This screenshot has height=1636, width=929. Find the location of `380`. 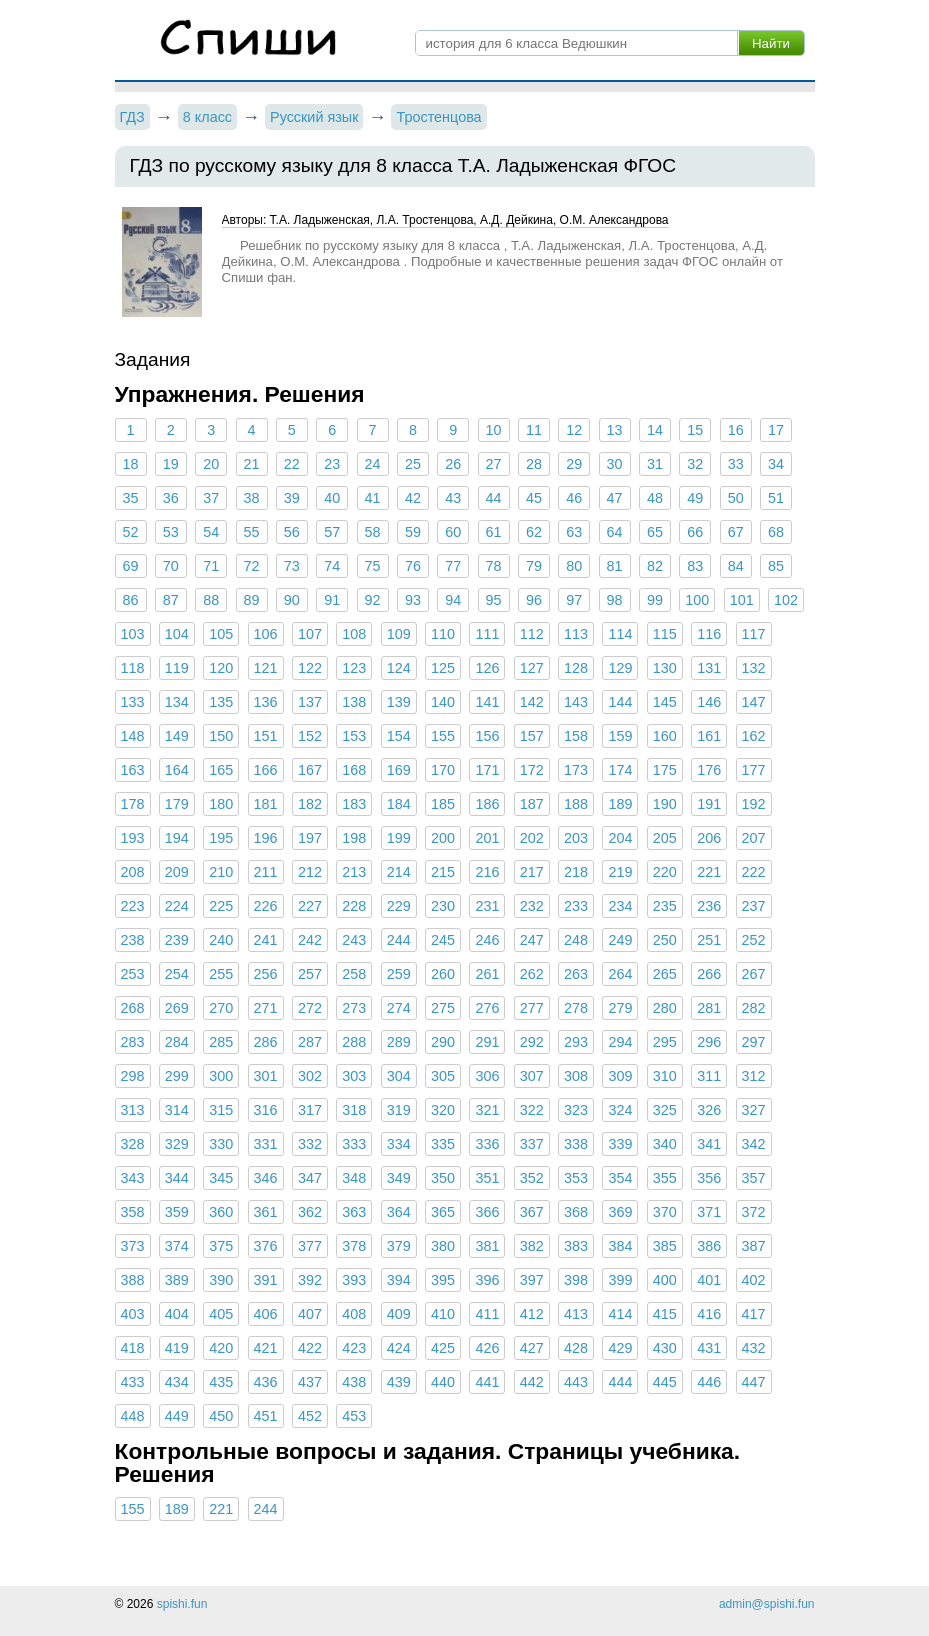

380 is located at coordinates (443, 1246).